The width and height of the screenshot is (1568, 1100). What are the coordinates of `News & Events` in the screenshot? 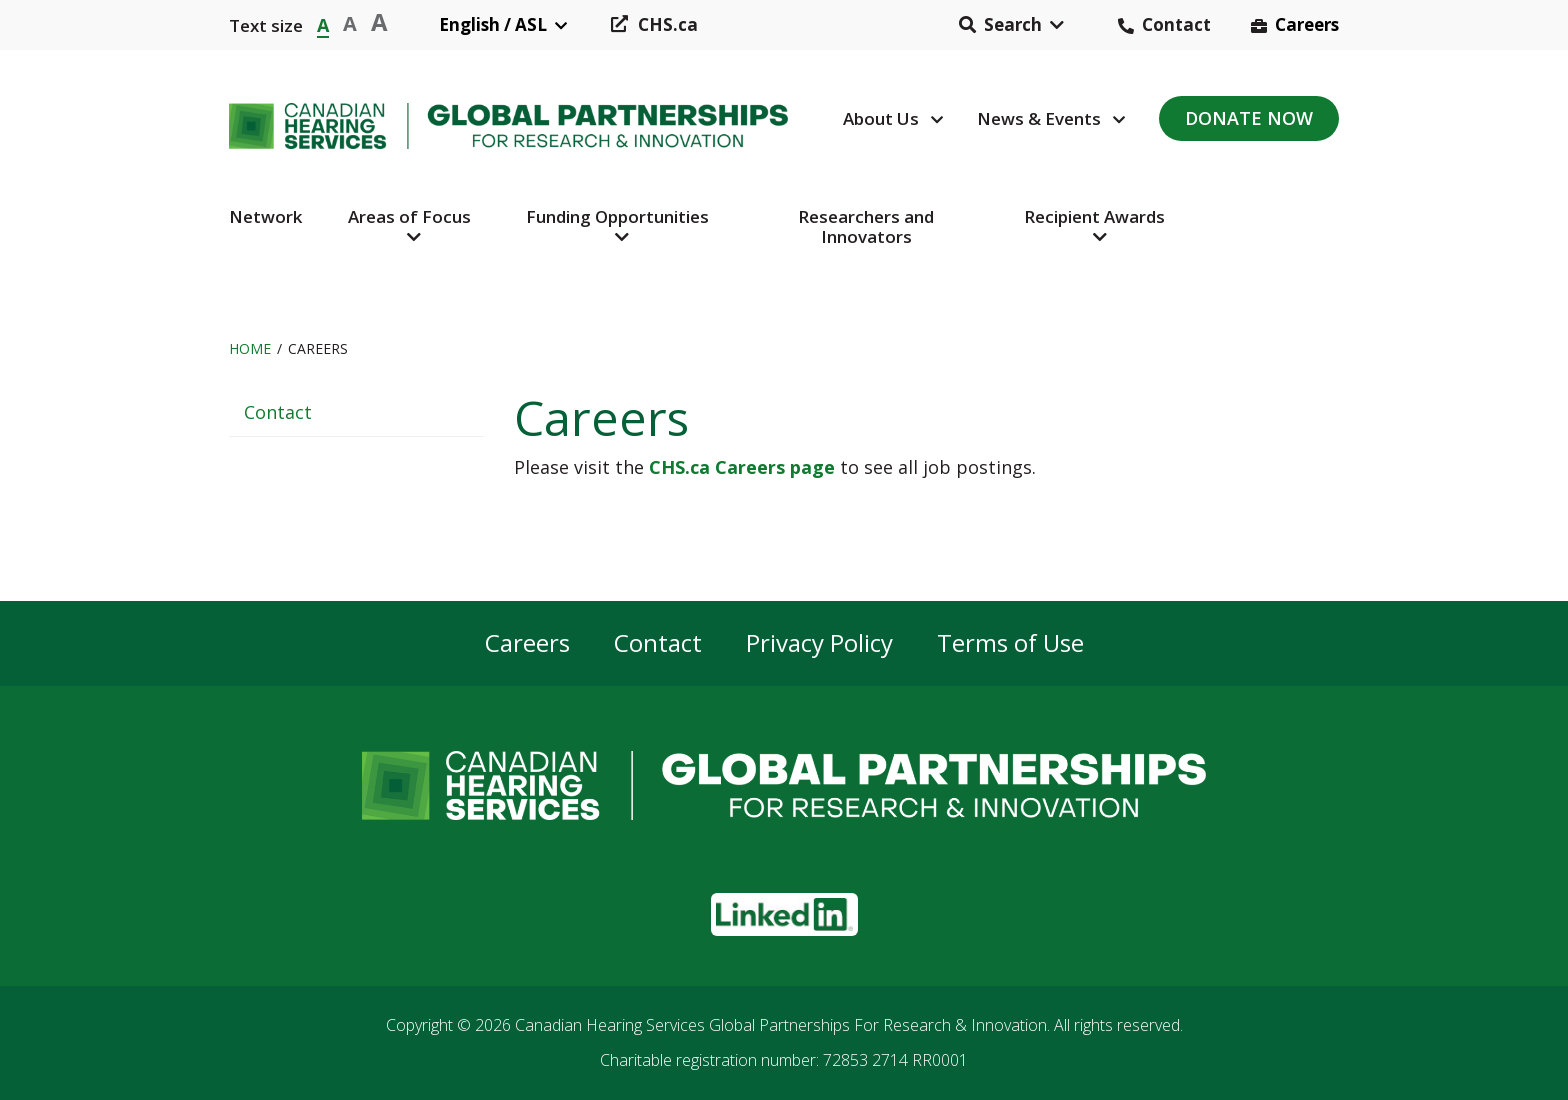 It's located at (1039, 118).